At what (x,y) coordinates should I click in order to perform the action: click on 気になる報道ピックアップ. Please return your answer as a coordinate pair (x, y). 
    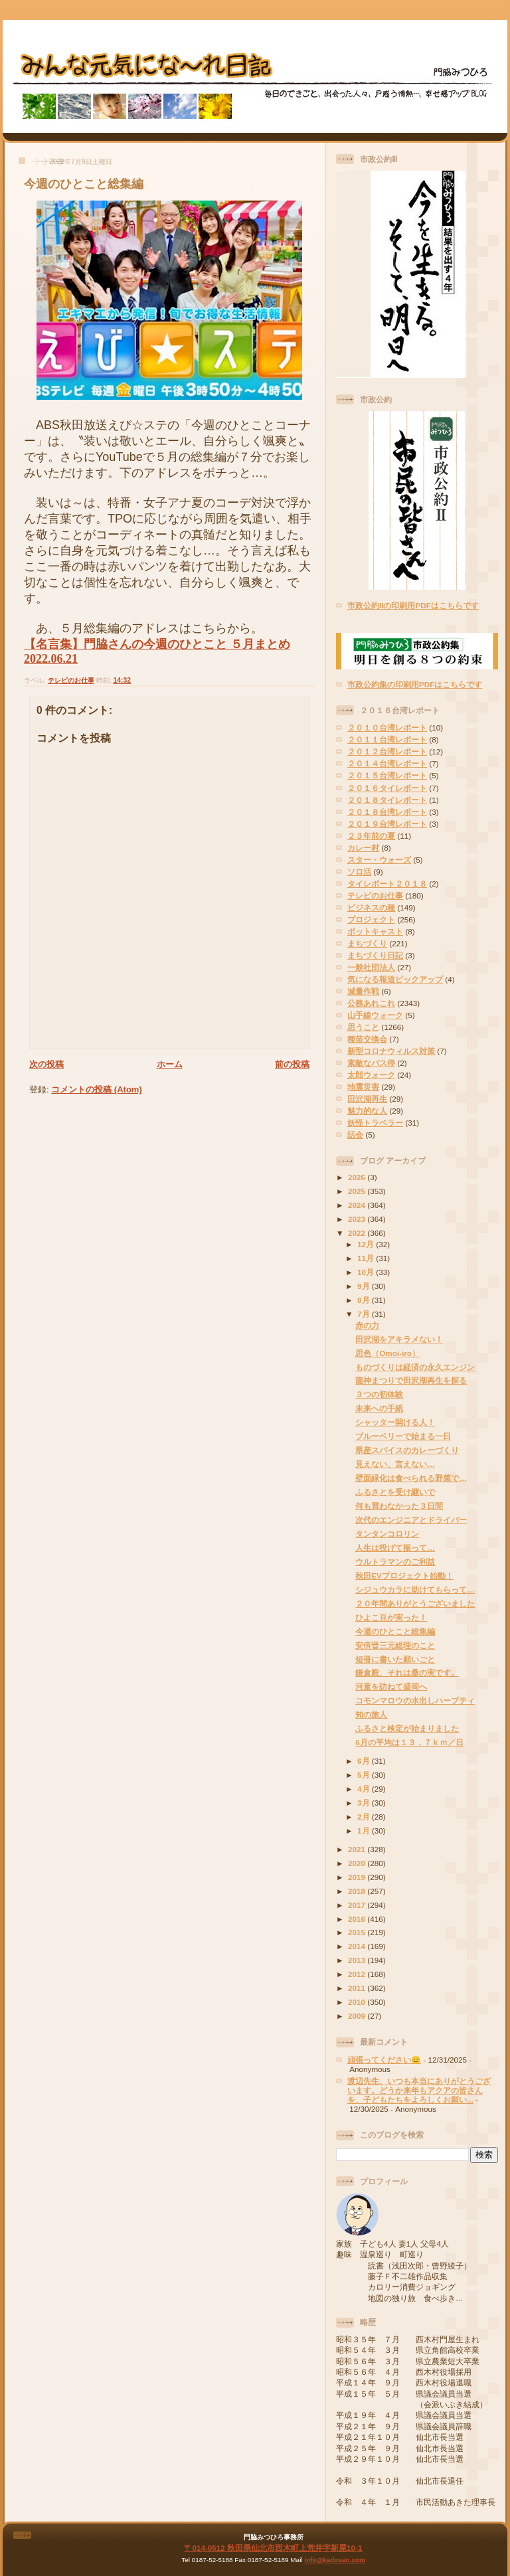
    Looking at the image, I should click on (395, 979).